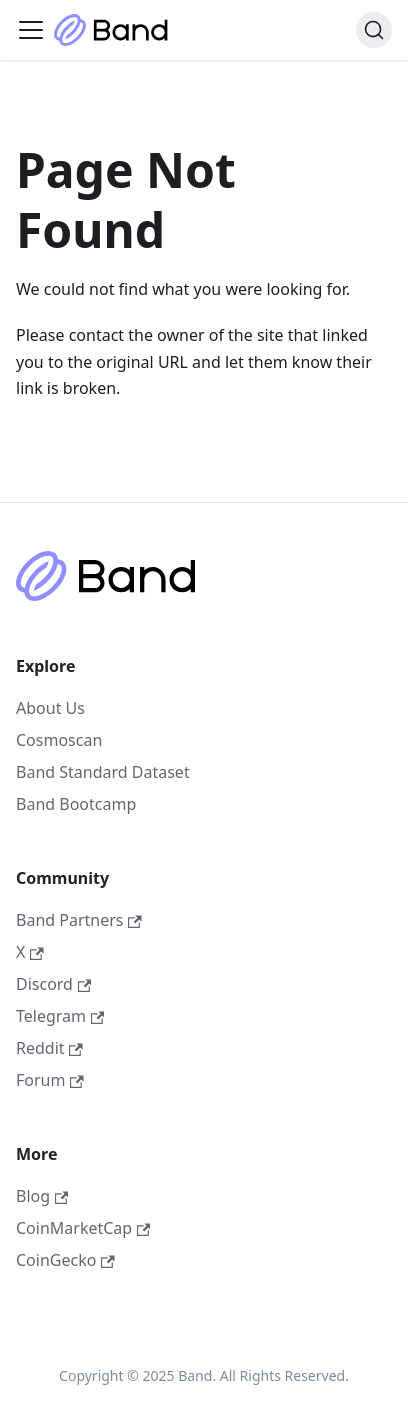  Describe the element at coordinates (374, 30) in the screenshot. I see `[Search (Ctrl+K)]` at that location.